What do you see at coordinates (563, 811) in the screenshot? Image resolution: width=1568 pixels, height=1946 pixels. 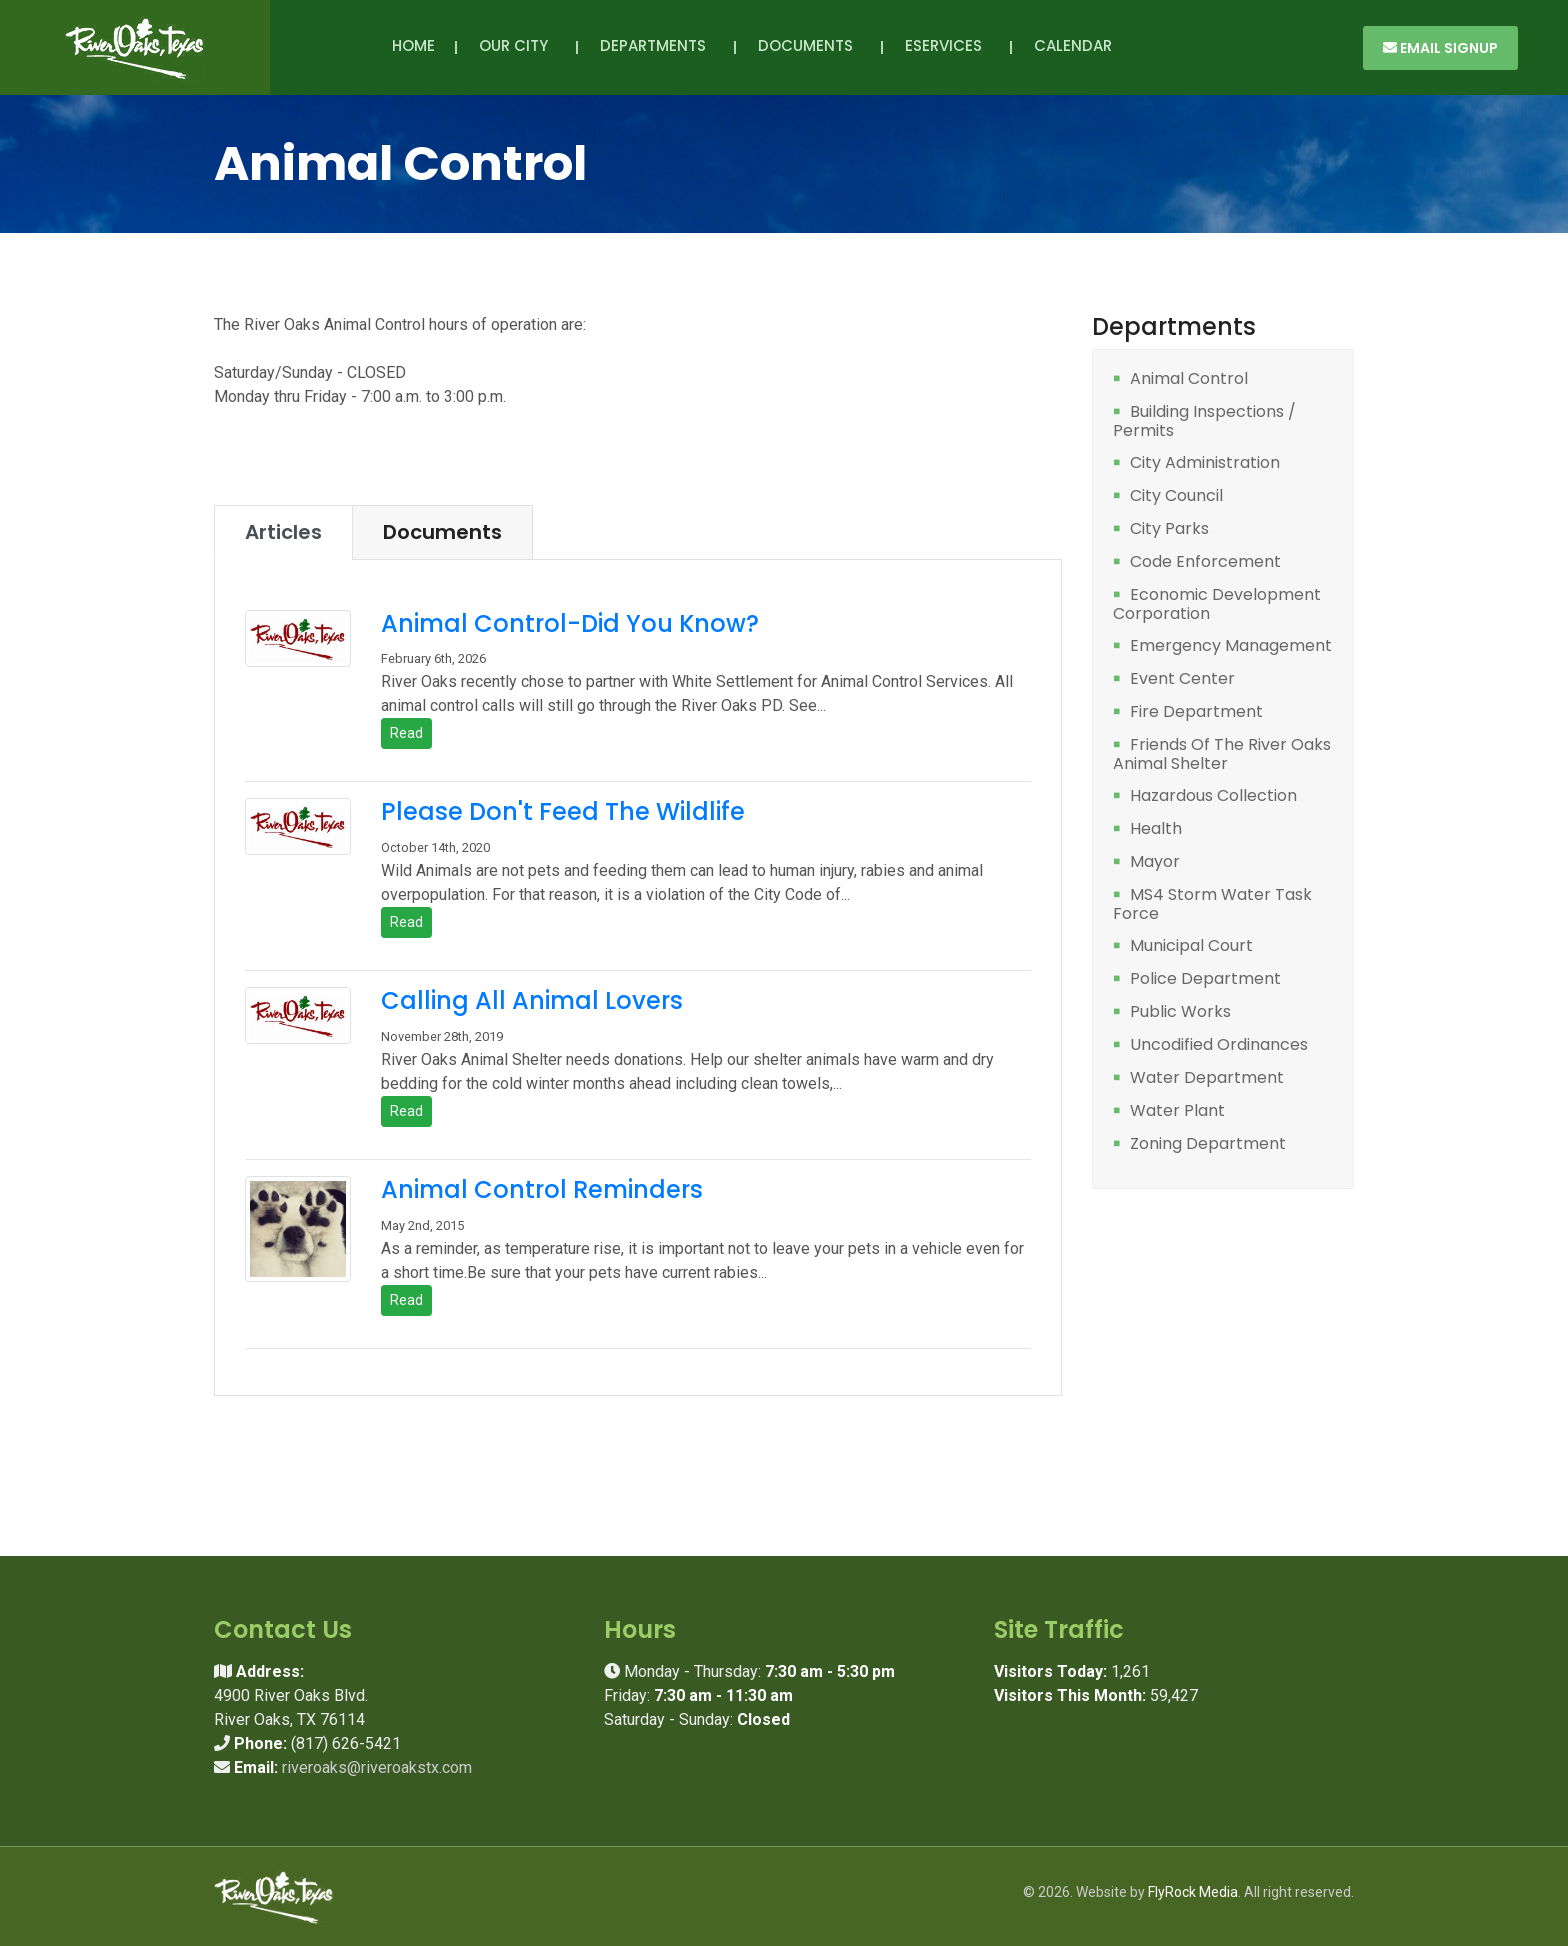 I see `Please Don't Feed The Wildlife` at bounding box center [563, 811].